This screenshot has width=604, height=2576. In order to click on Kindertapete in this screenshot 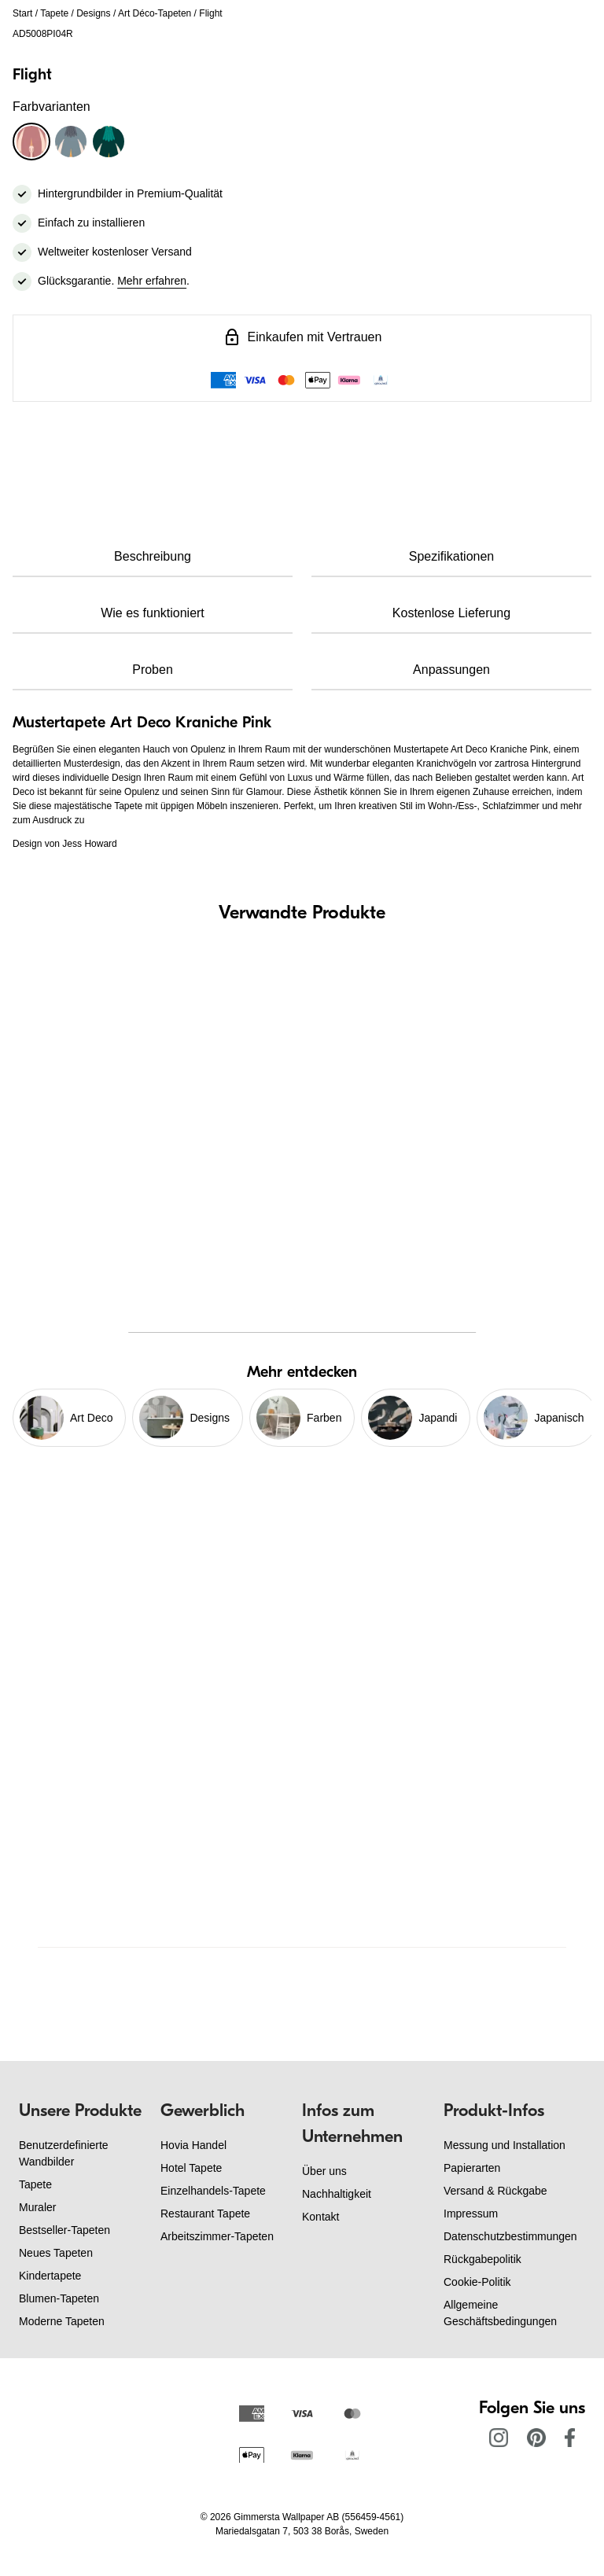, I will do `click(50, 2275)`.